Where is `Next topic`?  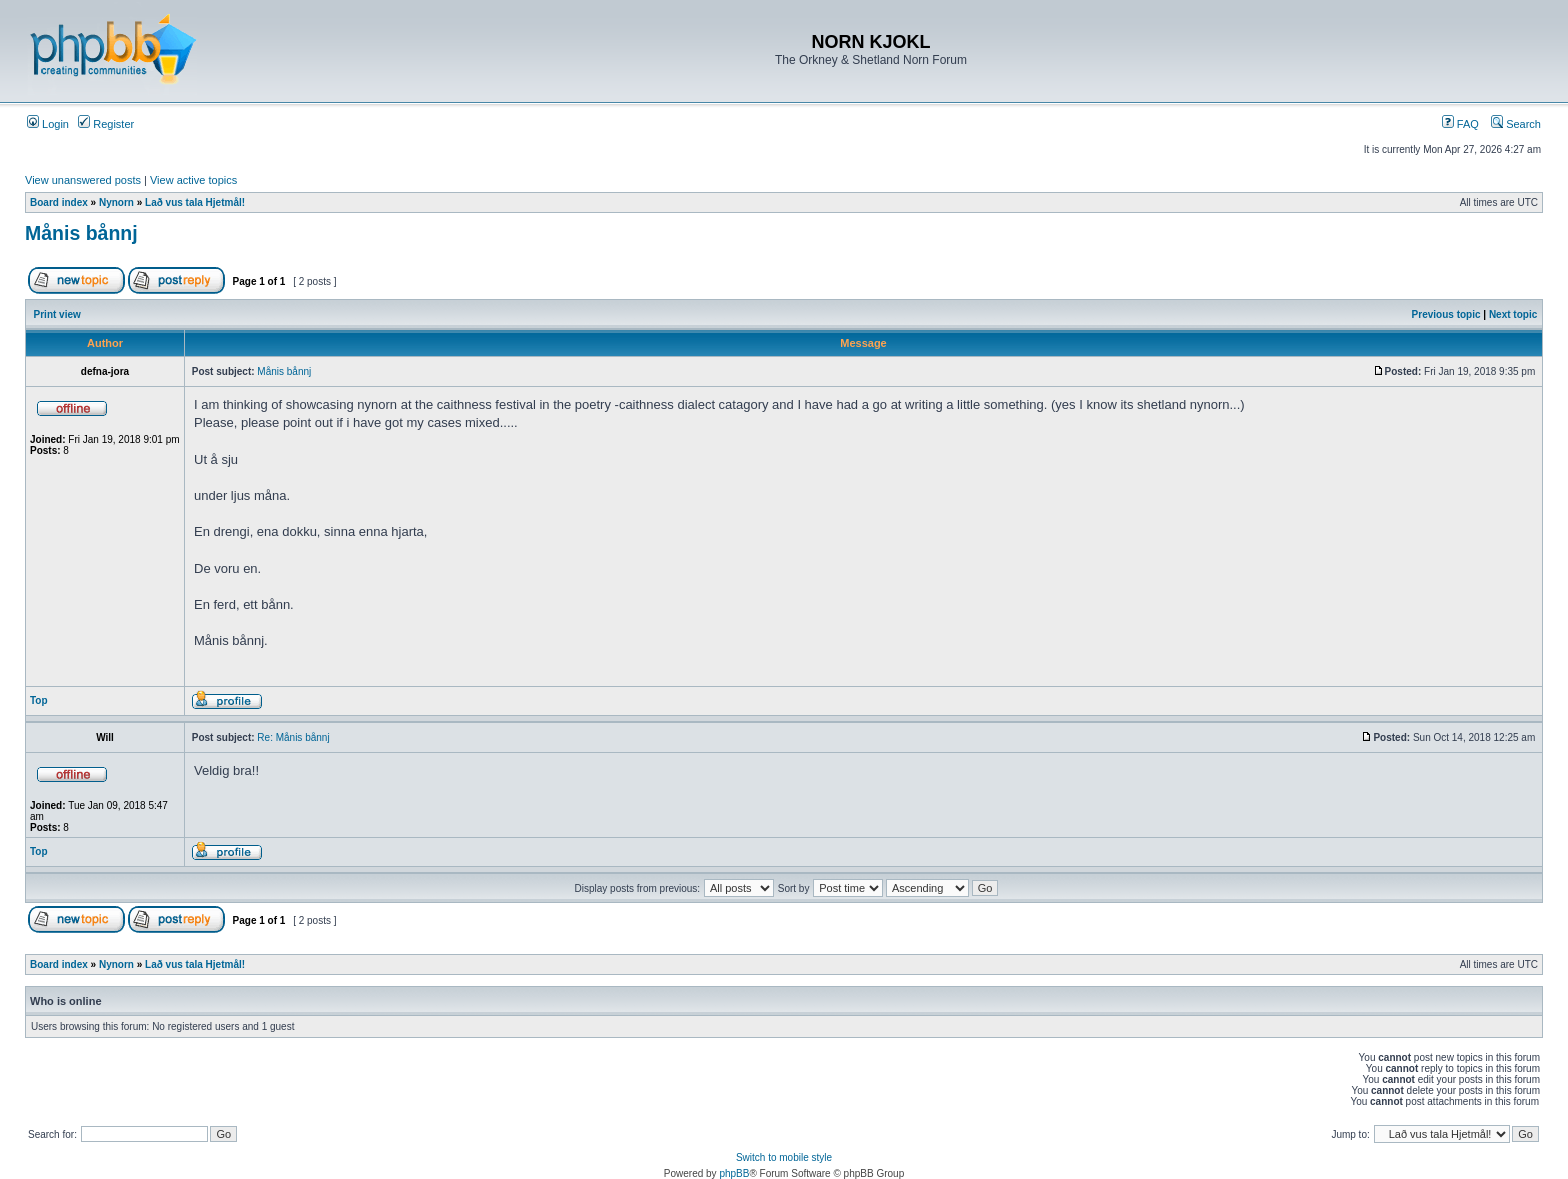
Next topic is located at coordinates (1513, 314).